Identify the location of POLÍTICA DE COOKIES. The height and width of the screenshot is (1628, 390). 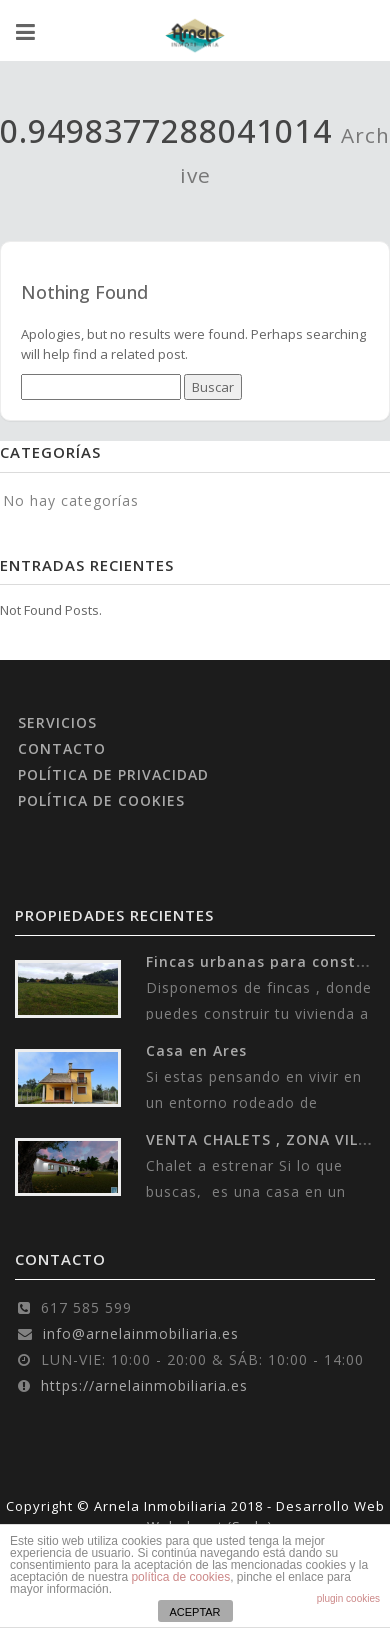
(101, 800).